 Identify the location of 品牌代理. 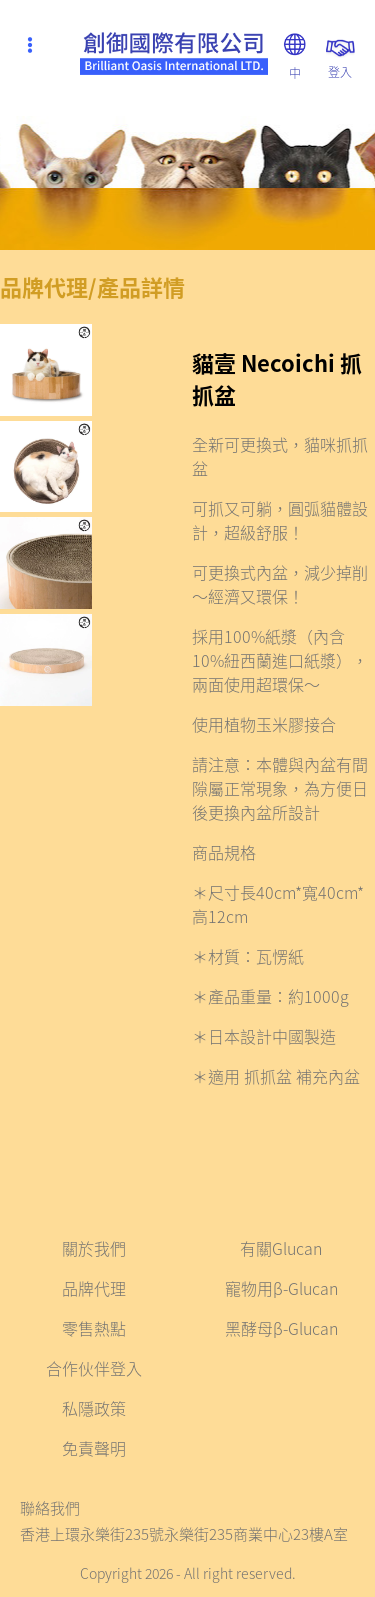
(94, 1288).